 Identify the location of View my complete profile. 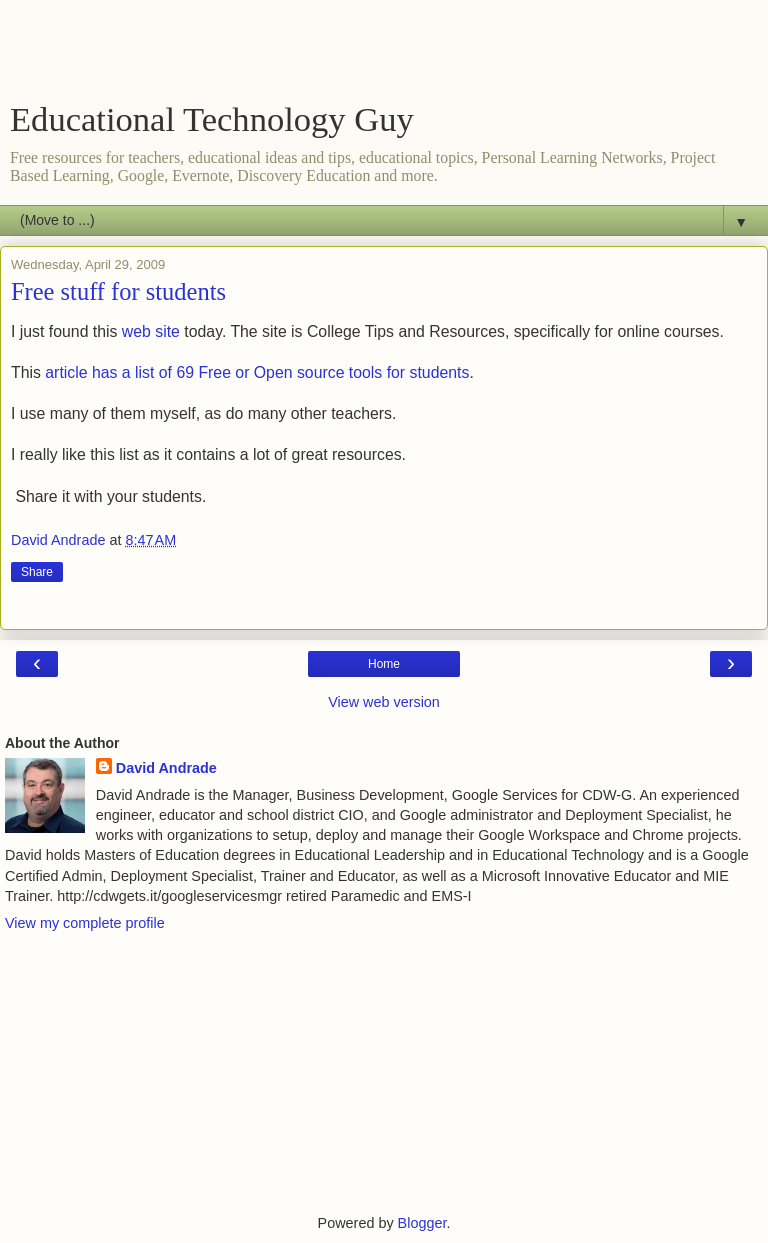
(85, 923).